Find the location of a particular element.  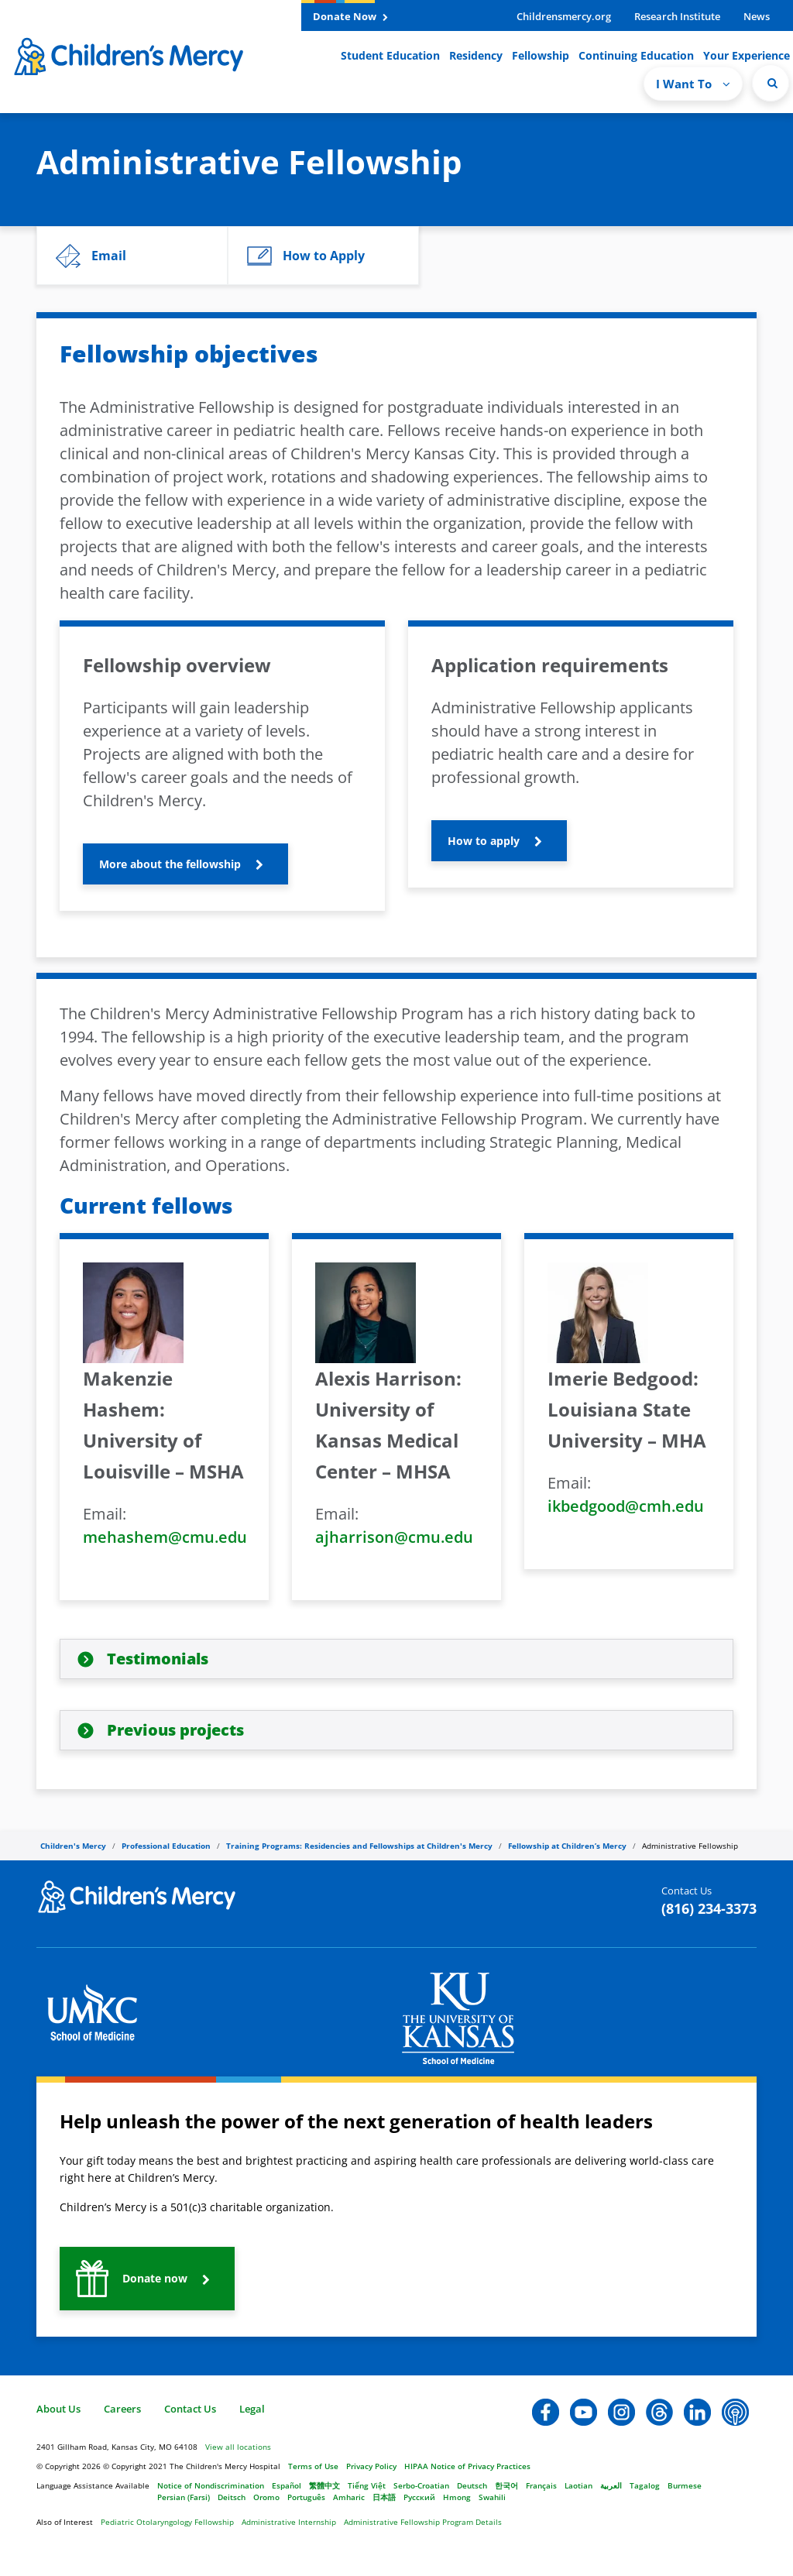

Professional Education is located at coordinates (166, 1845).